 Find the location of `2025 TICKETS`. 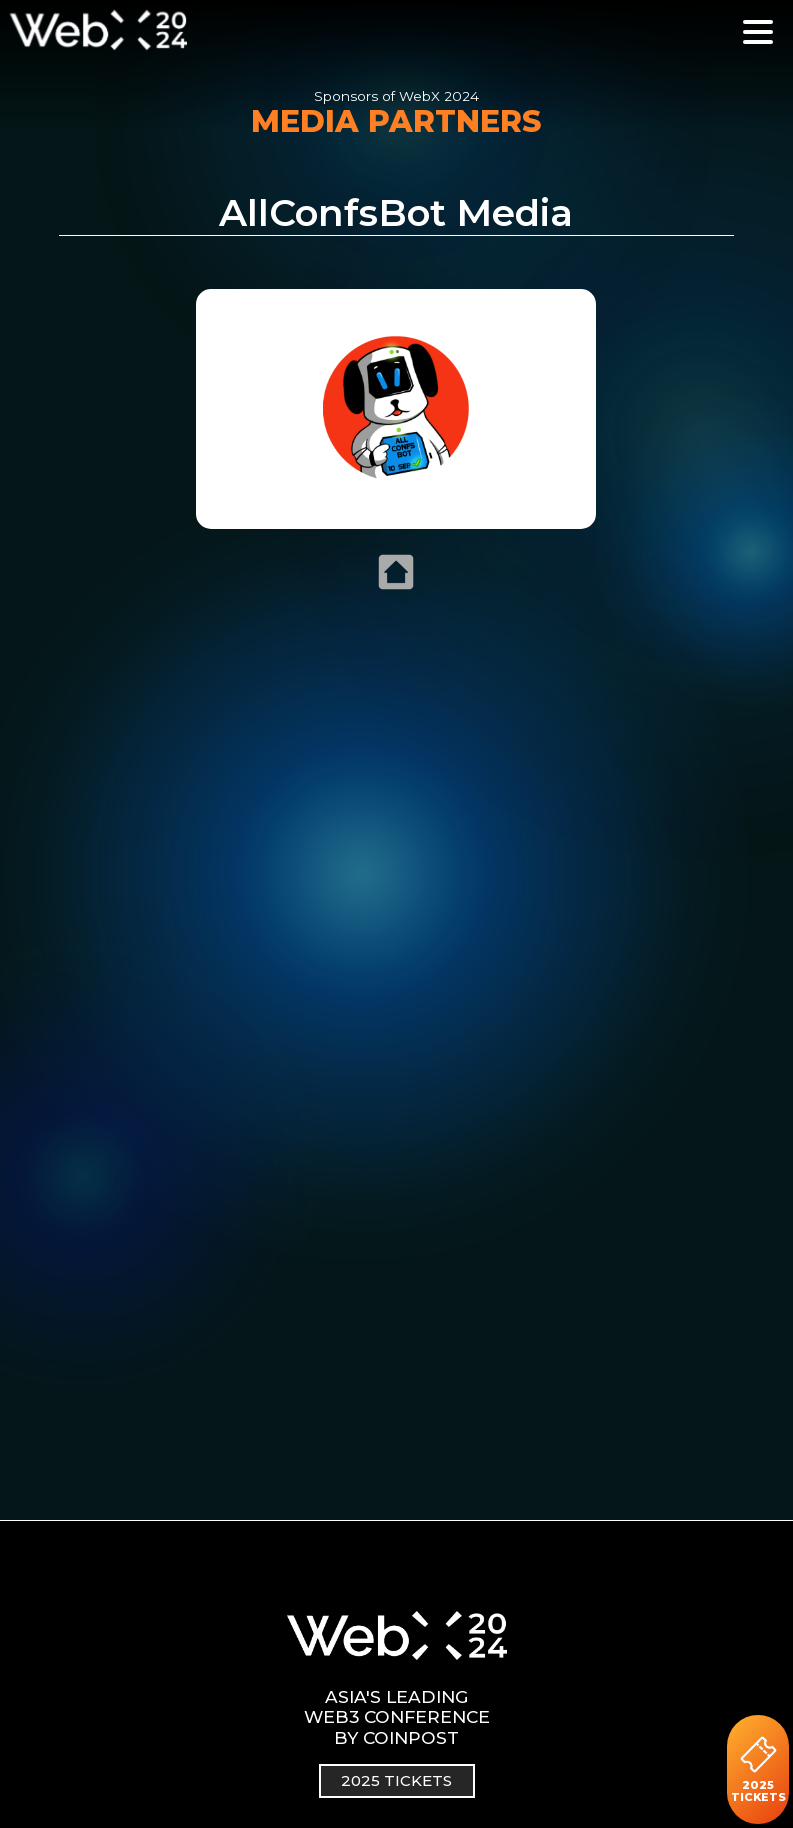

2025 TICKETS is located at coordinates (758, 1770).